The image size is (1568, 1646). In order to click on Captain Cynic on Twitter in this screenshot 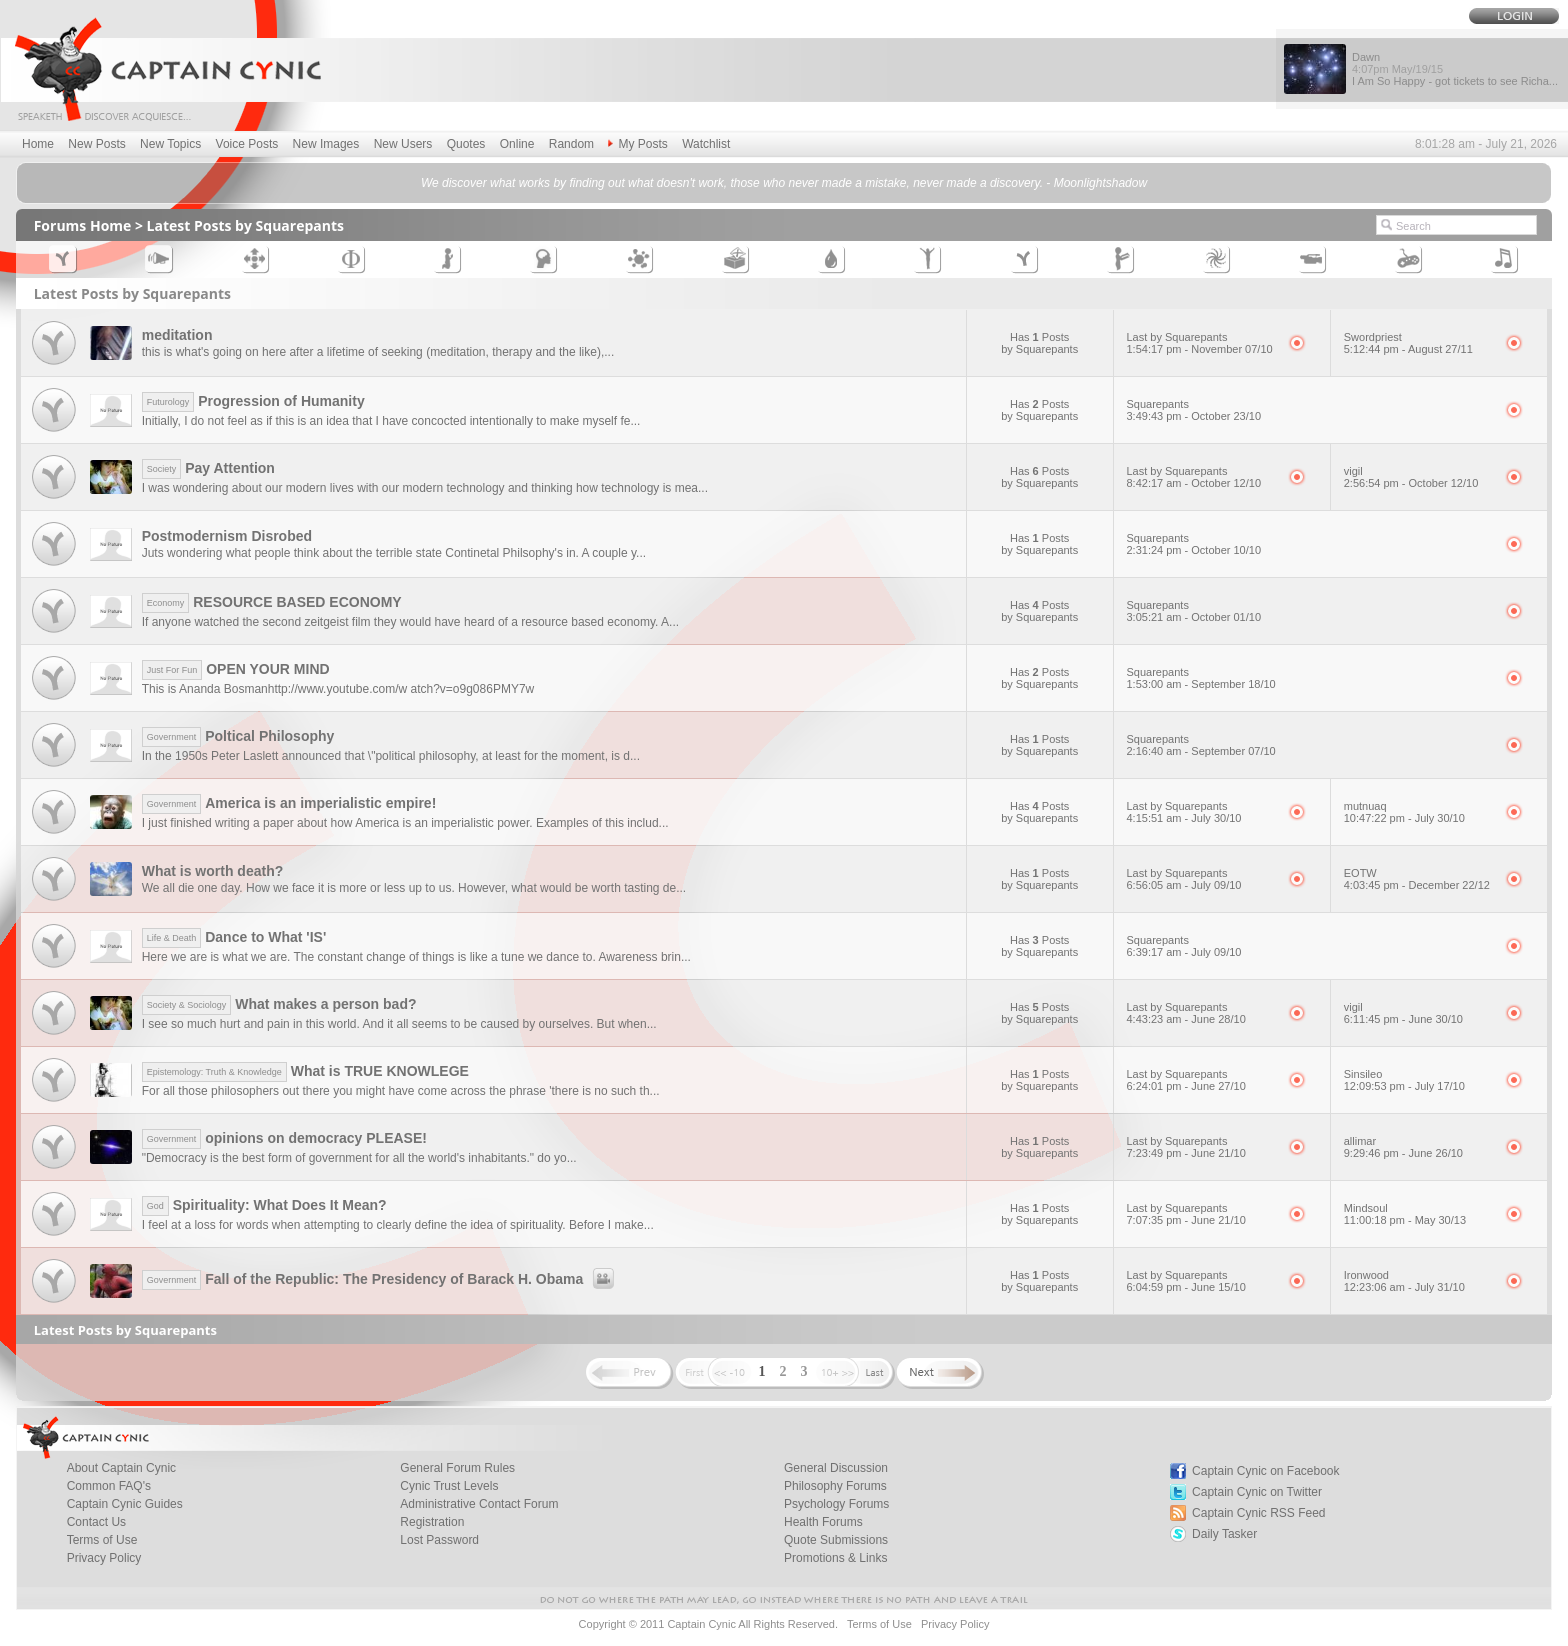, I will do `click(1257, 1492)`.